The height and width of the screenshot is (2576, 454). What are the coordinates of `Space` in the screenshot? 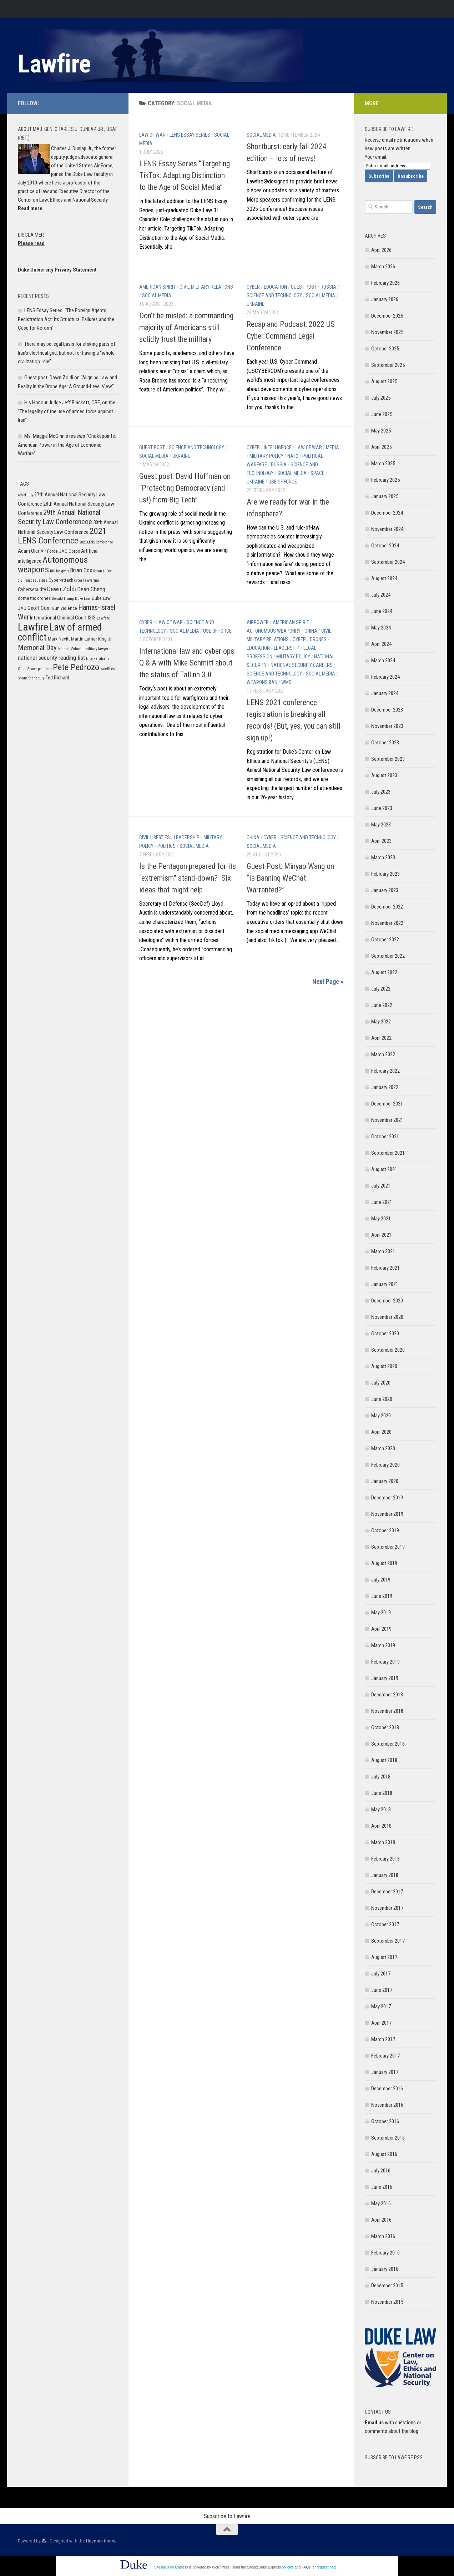 It's located at (317, 473).